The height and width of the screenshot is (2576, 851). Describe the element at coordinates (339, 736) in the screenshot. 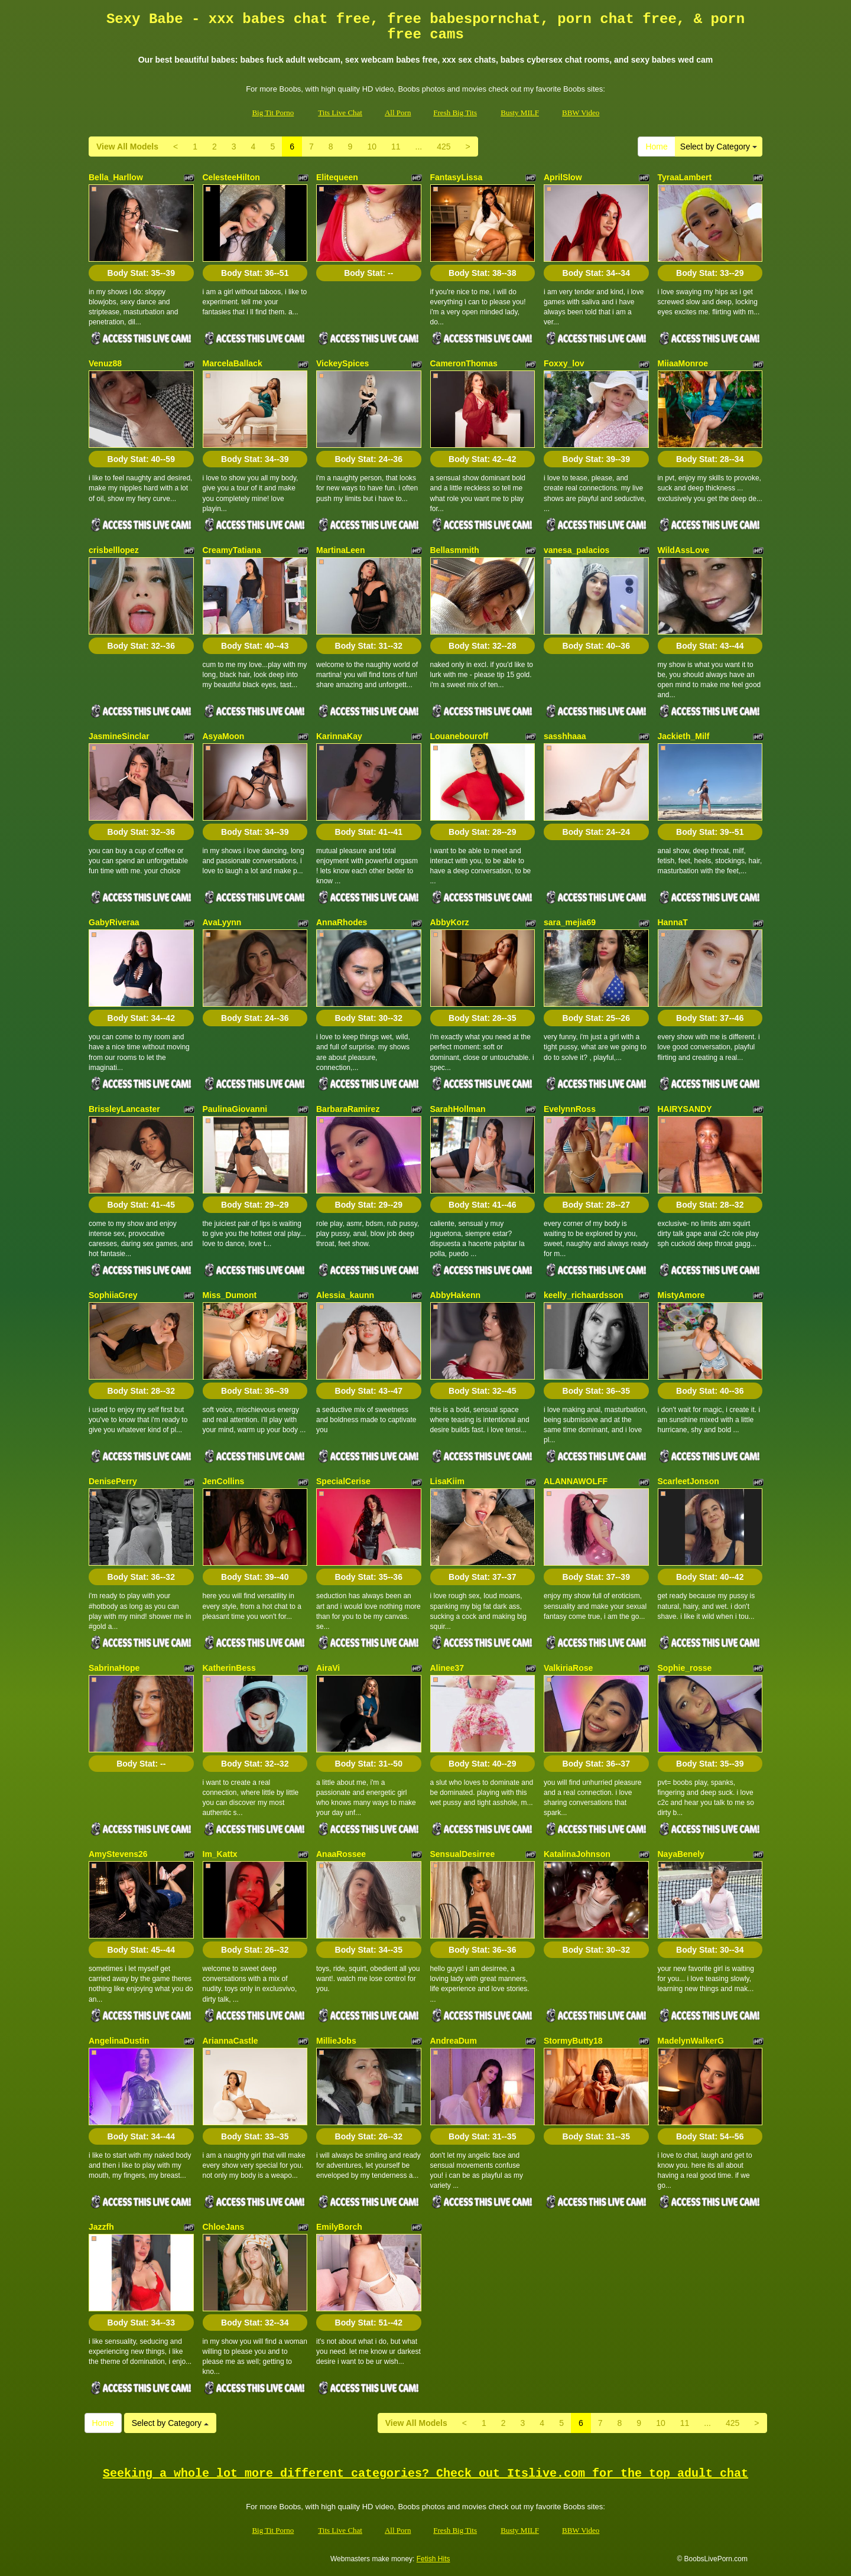

I see `KarinnaKay` at that location.